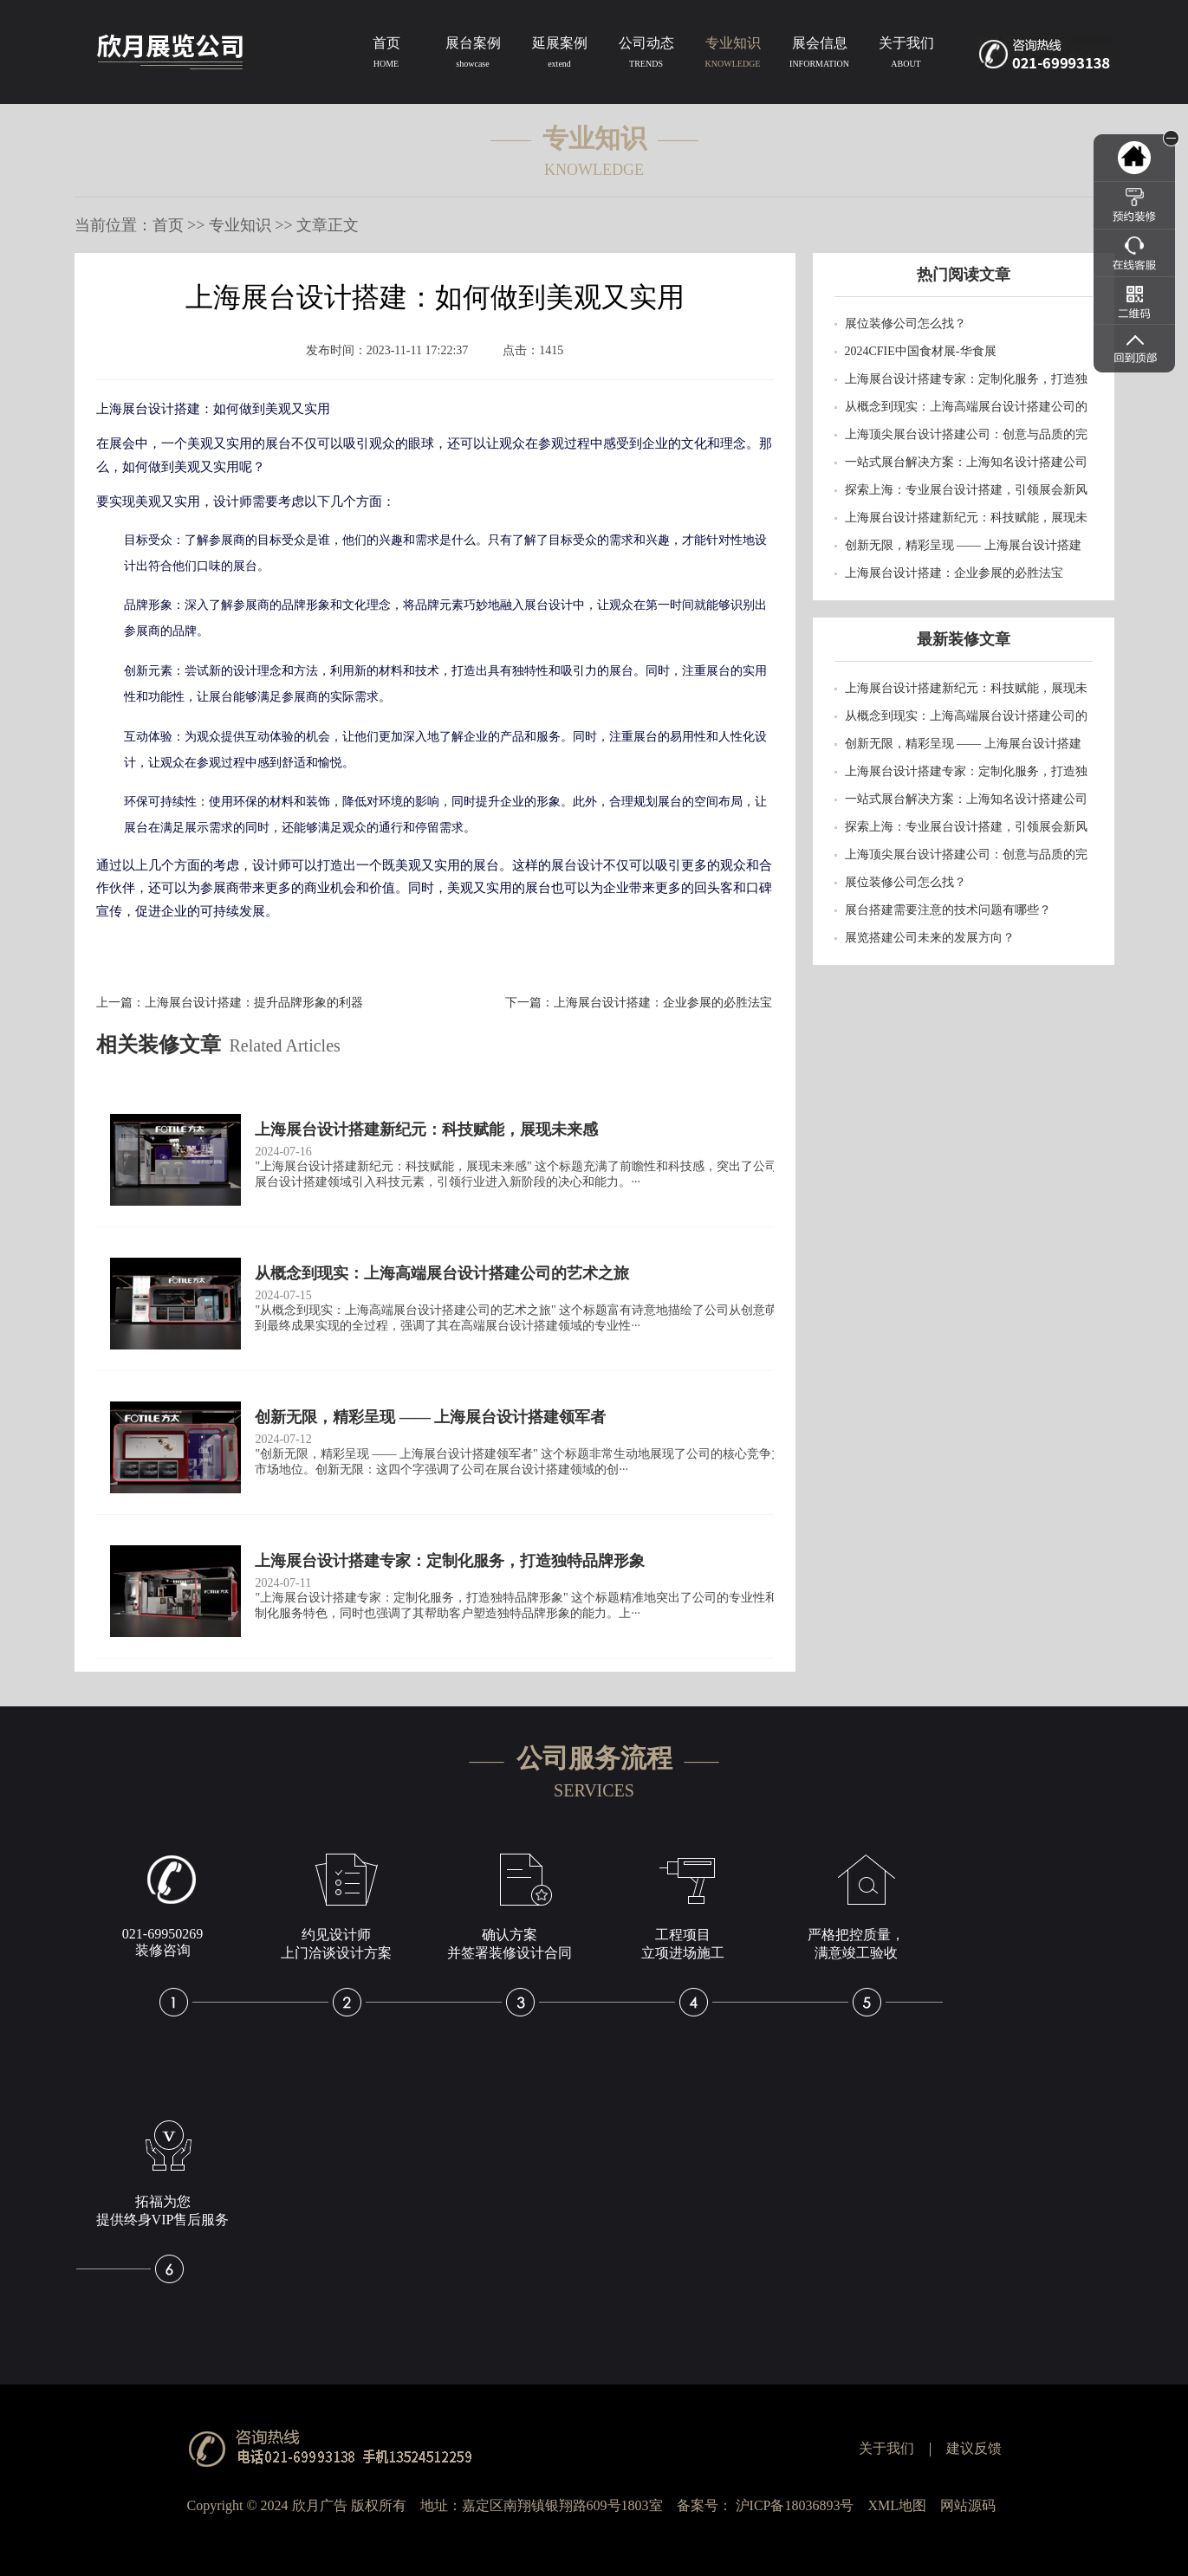 This screenshot has width=1188, height=2576. I want to click on XML地图, so click(896, 2505).